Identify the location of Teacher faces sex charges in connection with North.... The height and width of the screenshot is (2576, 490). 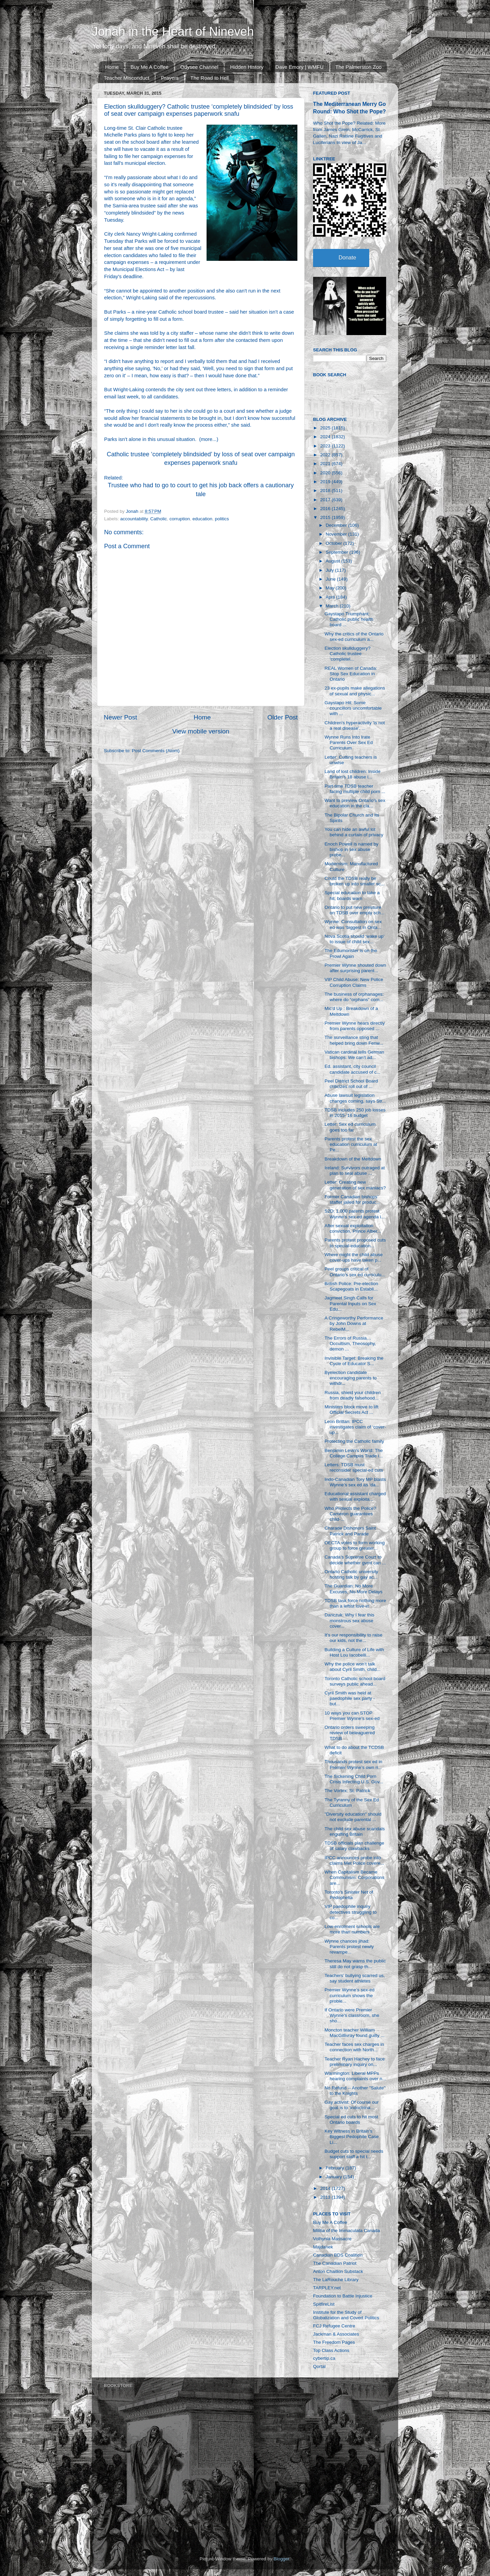
(354, 2047).